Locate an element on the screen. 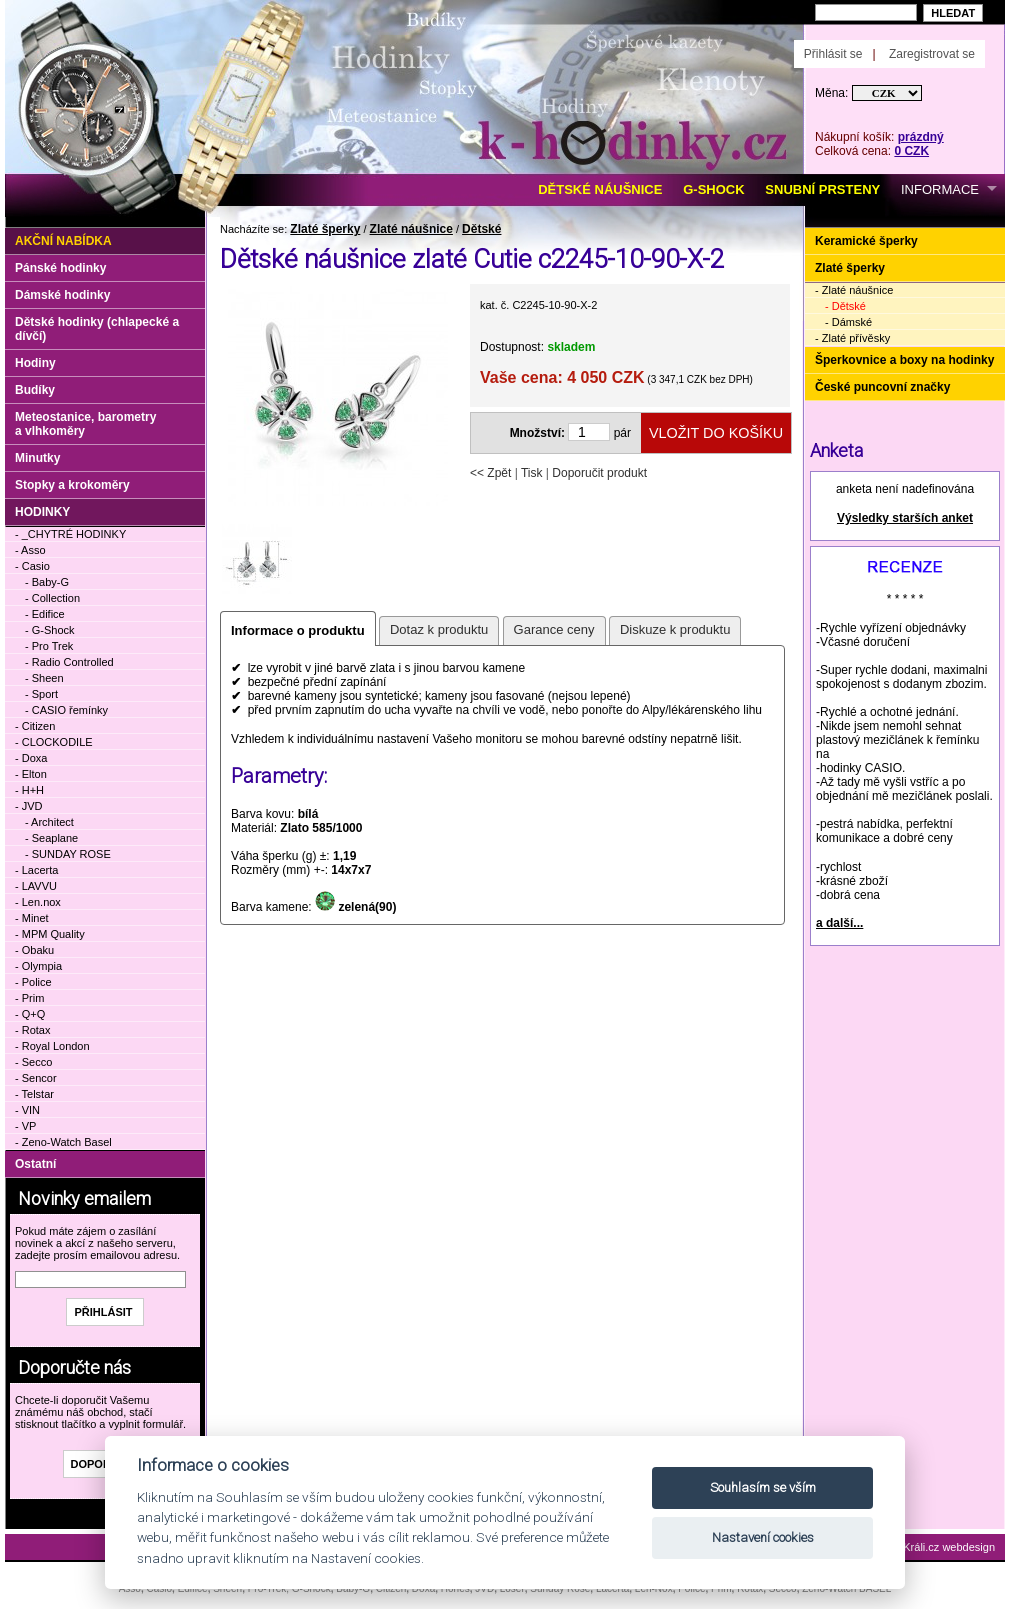 Image resolution: width=1010 pixels, height=1609 pixels. - Elton is located at coordinates (31, 774).